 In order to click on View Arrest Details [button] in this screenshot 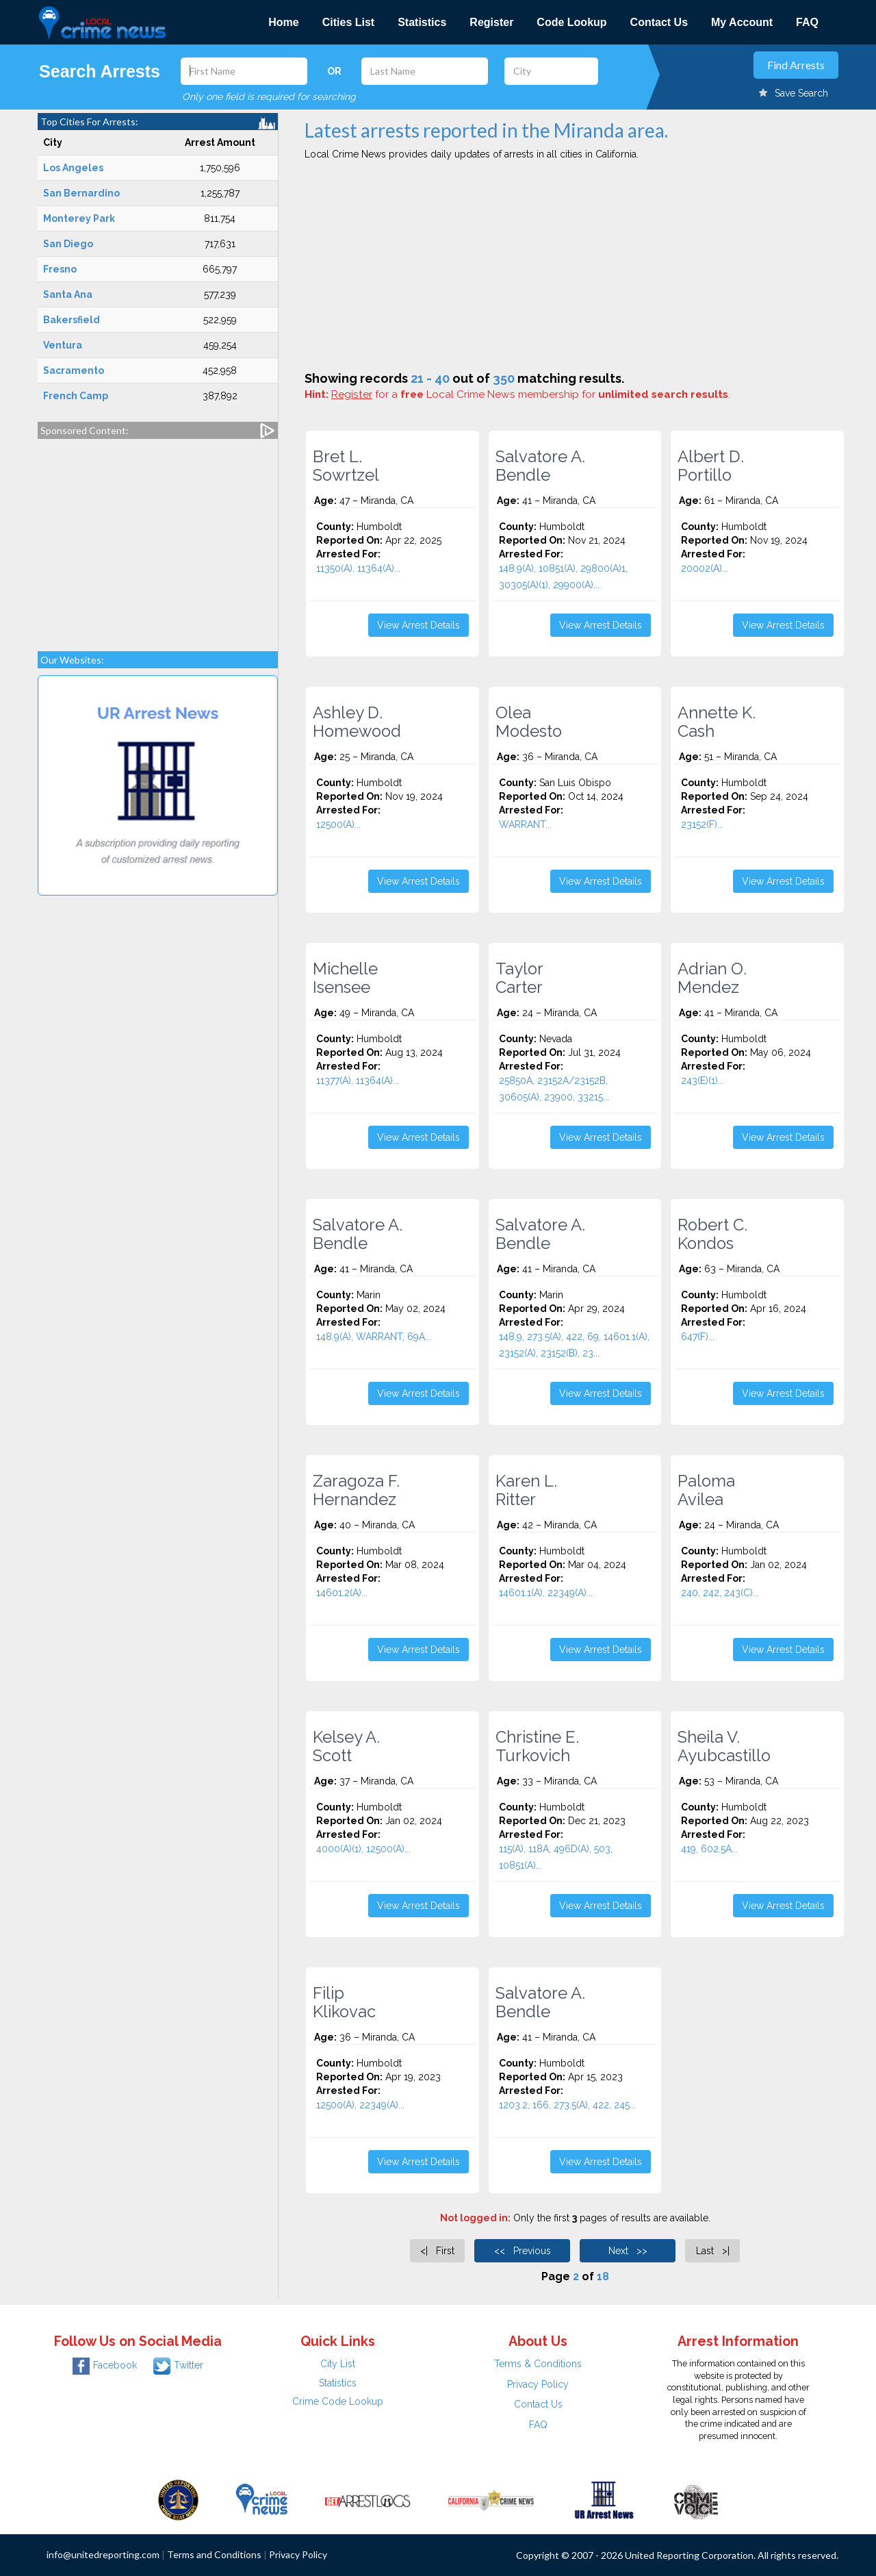, I will do `click(418, 625)`.